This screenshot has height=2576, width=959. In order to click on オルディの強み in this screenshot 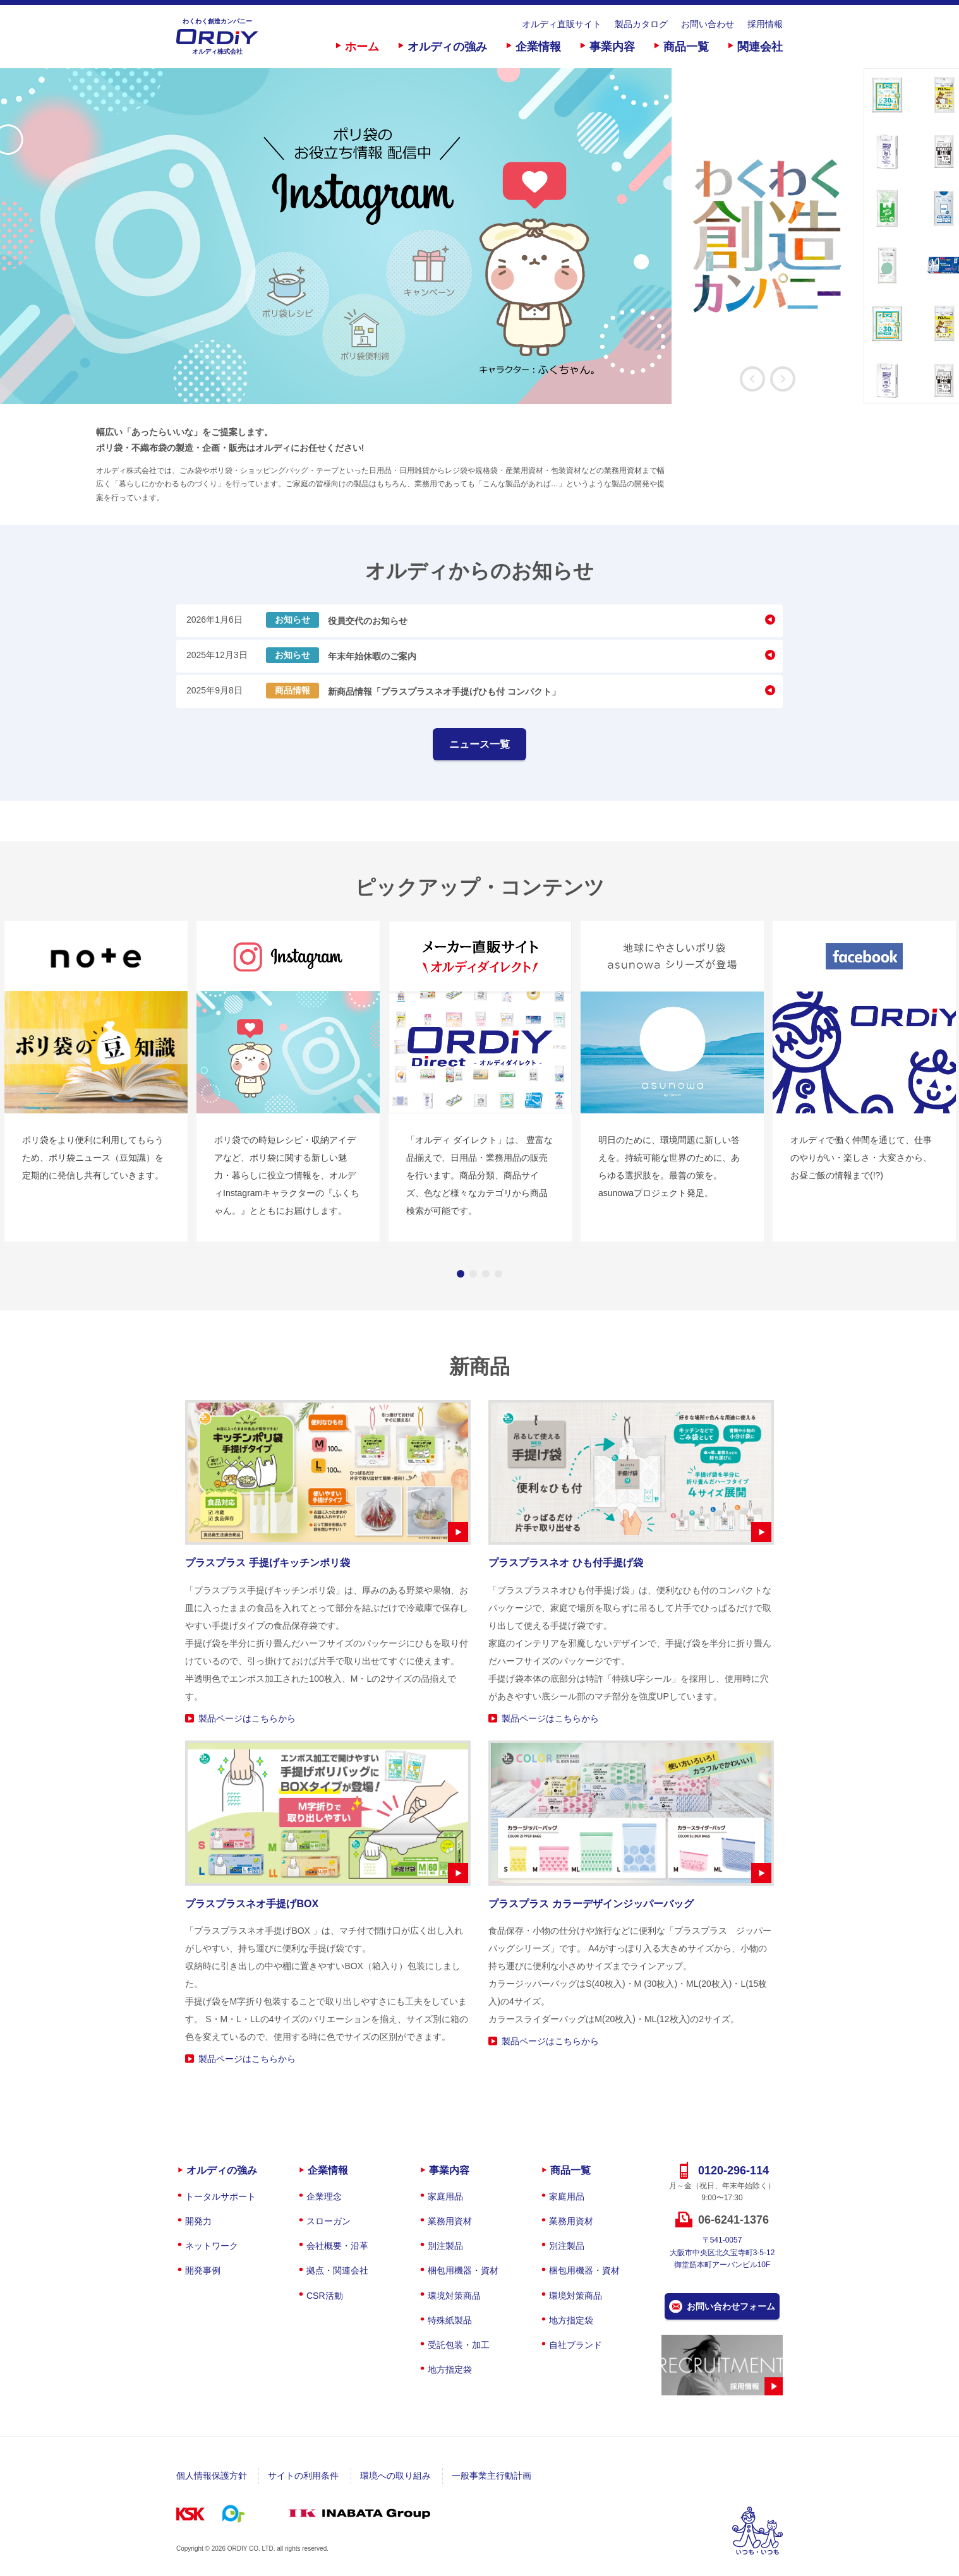, I will do `click(447, 46)`.